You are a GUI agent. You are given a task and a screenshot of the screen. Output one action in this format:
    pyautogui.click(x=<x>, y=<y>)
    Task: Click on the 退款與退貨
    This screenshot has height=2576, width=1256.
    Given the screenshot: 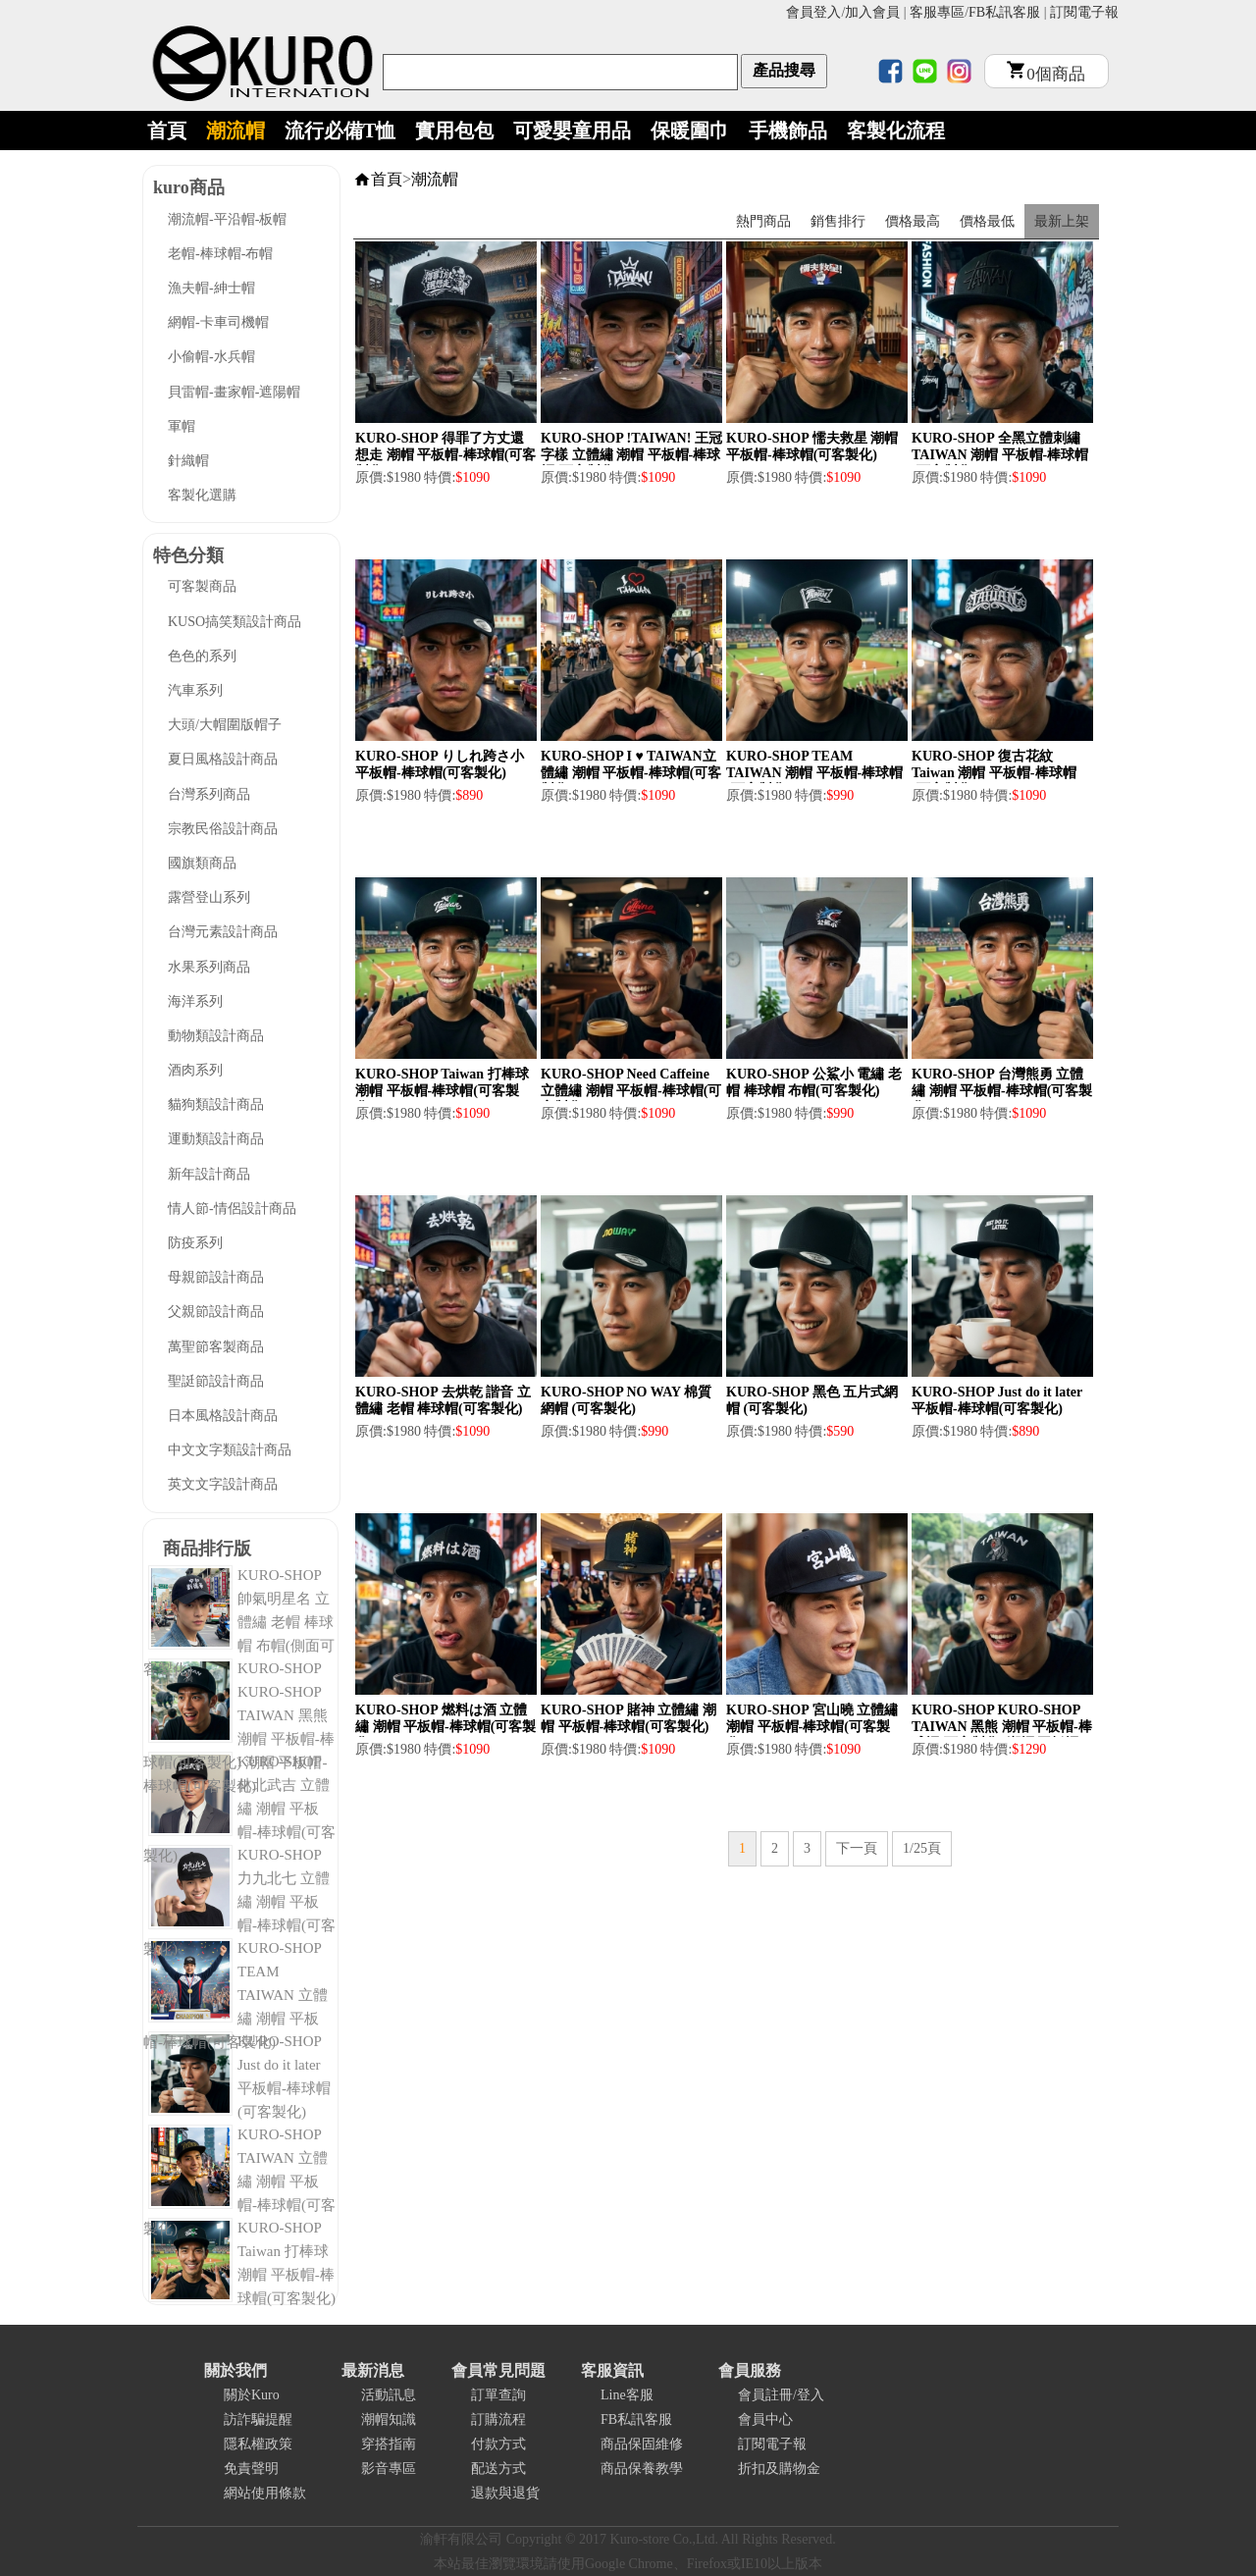 What is the action you would take?
    pyautogui.click(x=505, y=2493)
    